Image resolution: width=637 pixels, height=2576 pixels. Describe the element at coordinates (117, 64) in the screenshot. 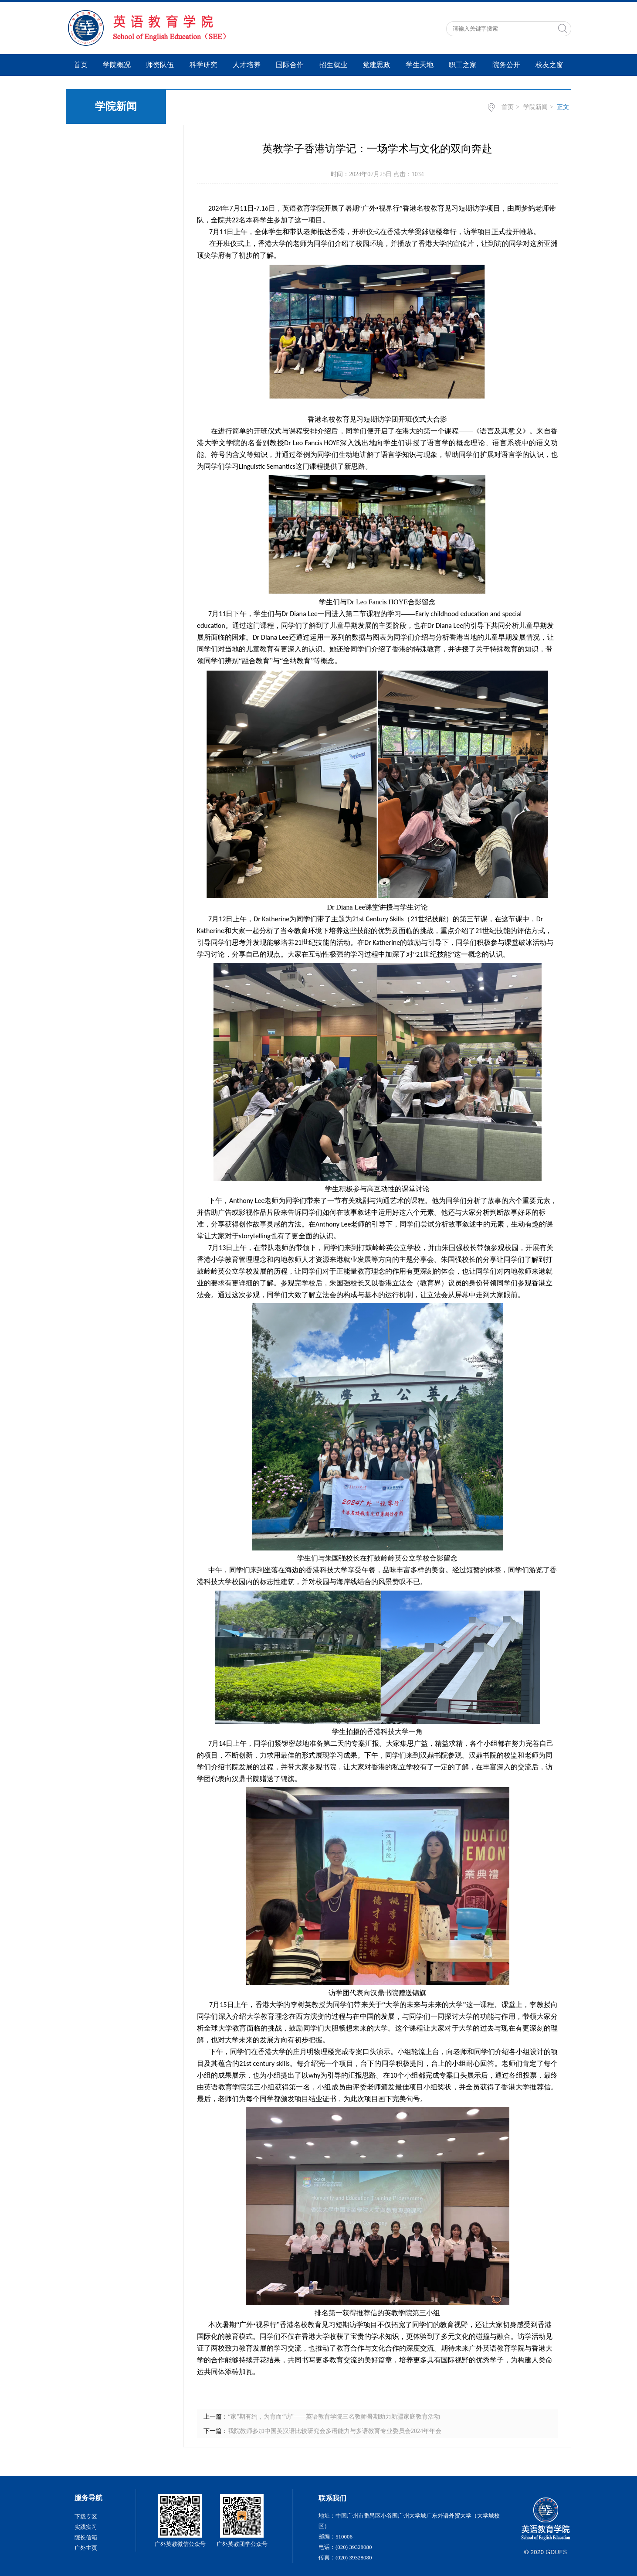

I see `学院概况` at that location.